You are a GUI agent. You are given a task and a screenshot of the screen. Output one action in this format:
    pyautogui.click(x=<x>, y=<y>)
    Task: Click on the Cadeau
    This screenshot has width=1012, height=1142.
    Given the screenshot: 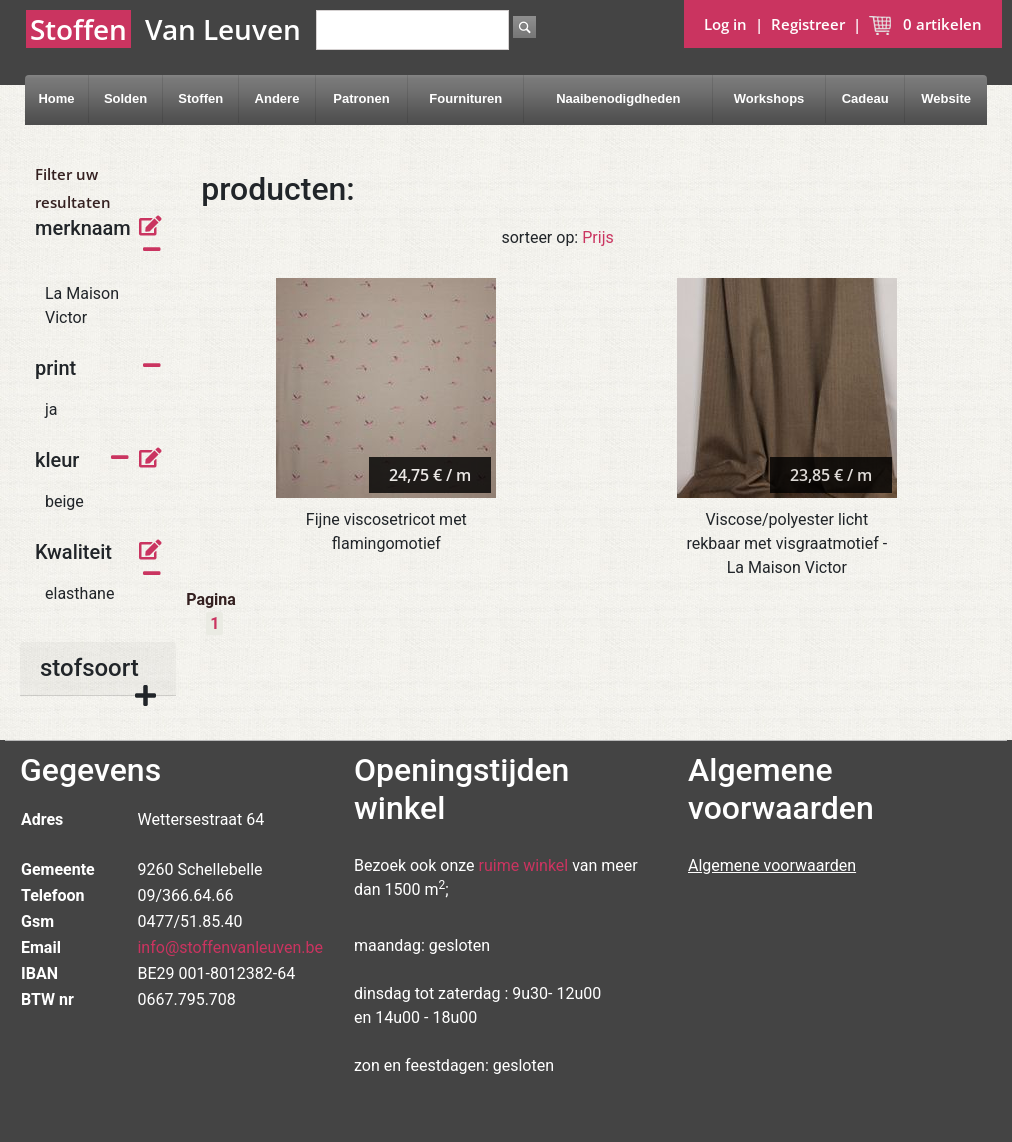 What is the action you would take?
    pyautogui.click(x=865, y=98)
    